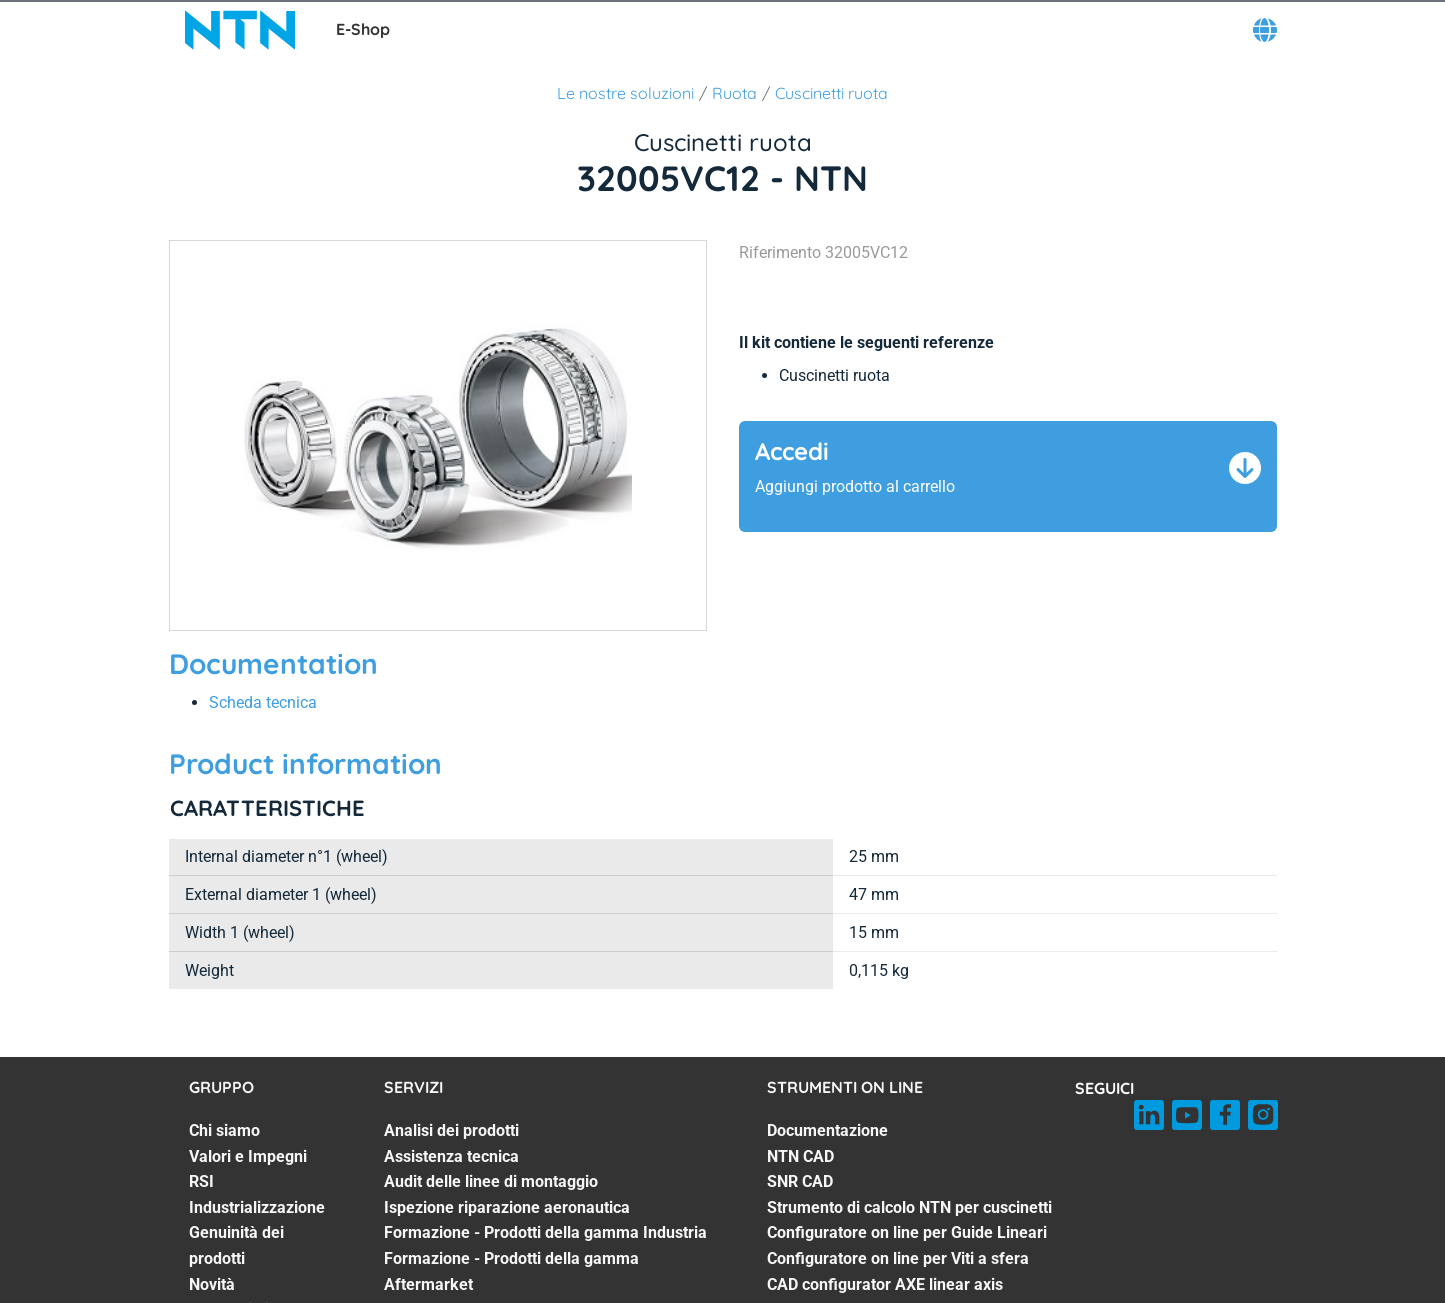 Image resolution: width=1445 pixels, height=1303 pixels. I want to click on Configuratore on line per Guide Lineari [Configuratore on line per Guide Lineari. 5 of 7], so click(907, 1232).